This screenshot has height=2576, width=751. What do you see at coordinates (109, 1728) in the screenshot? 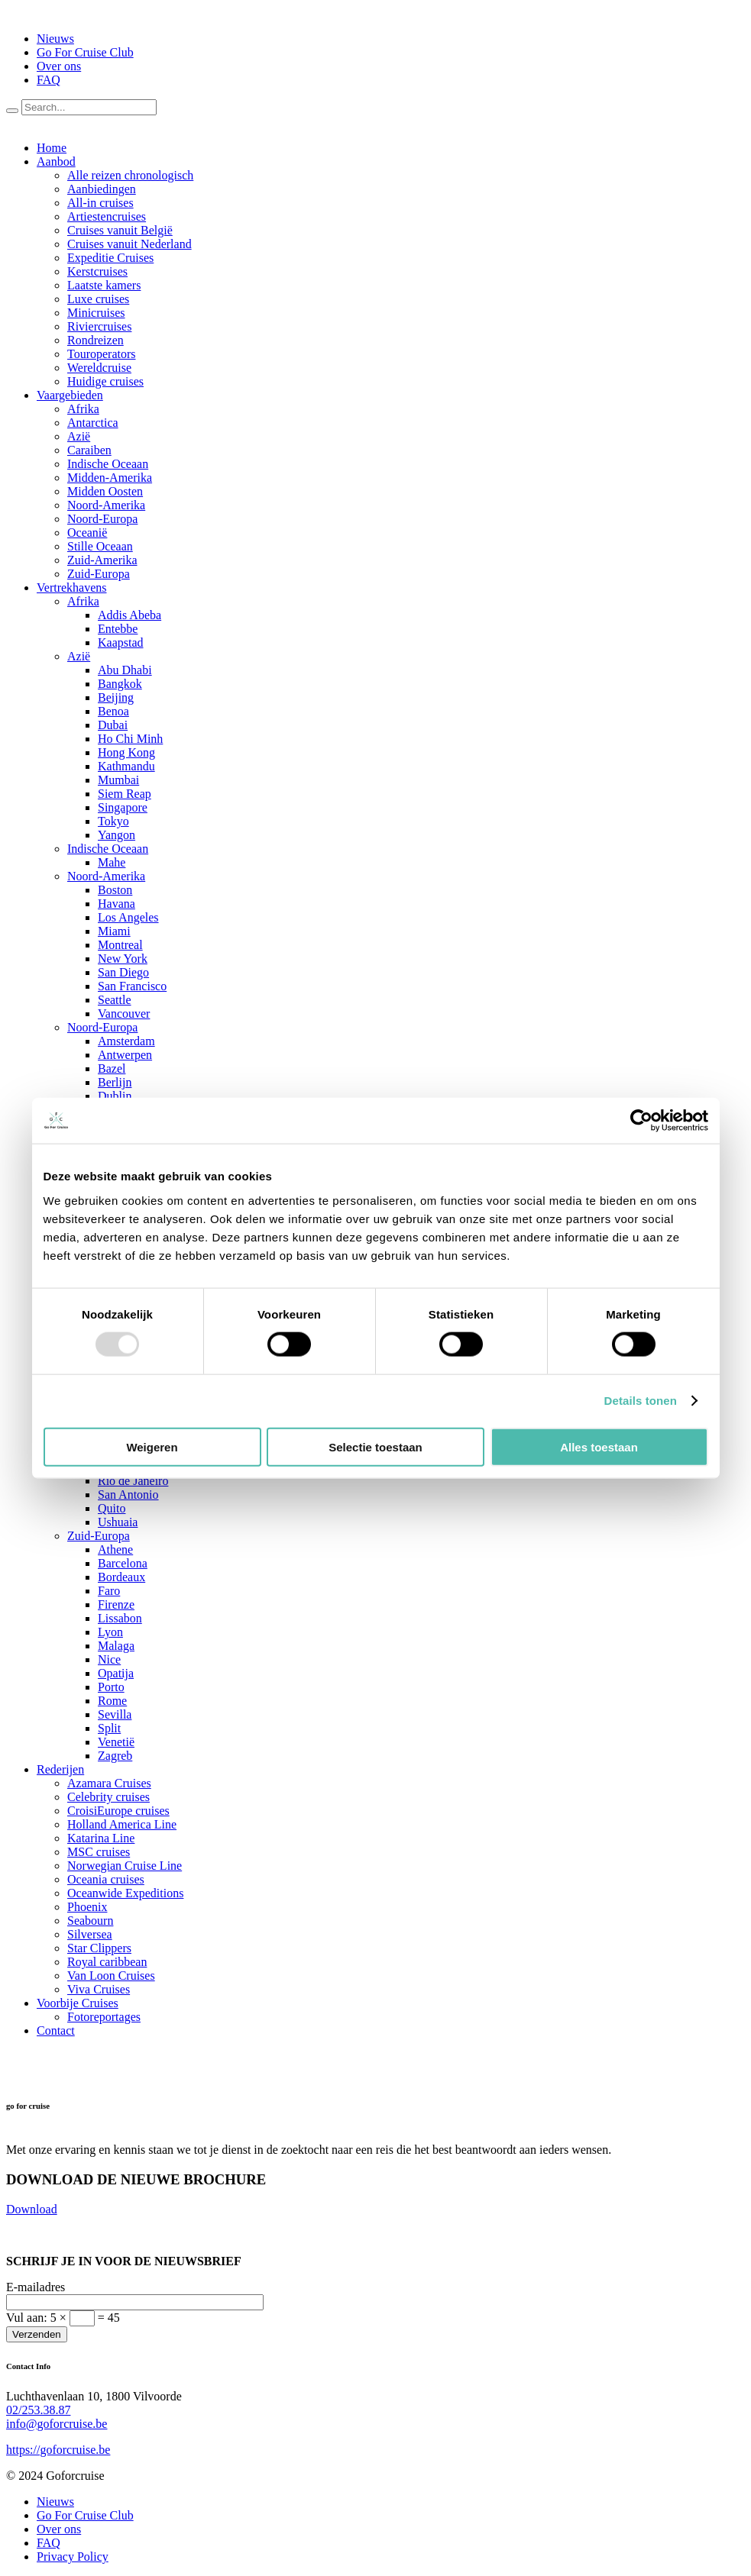
I see `Split` at bounding box center [109, 1728].